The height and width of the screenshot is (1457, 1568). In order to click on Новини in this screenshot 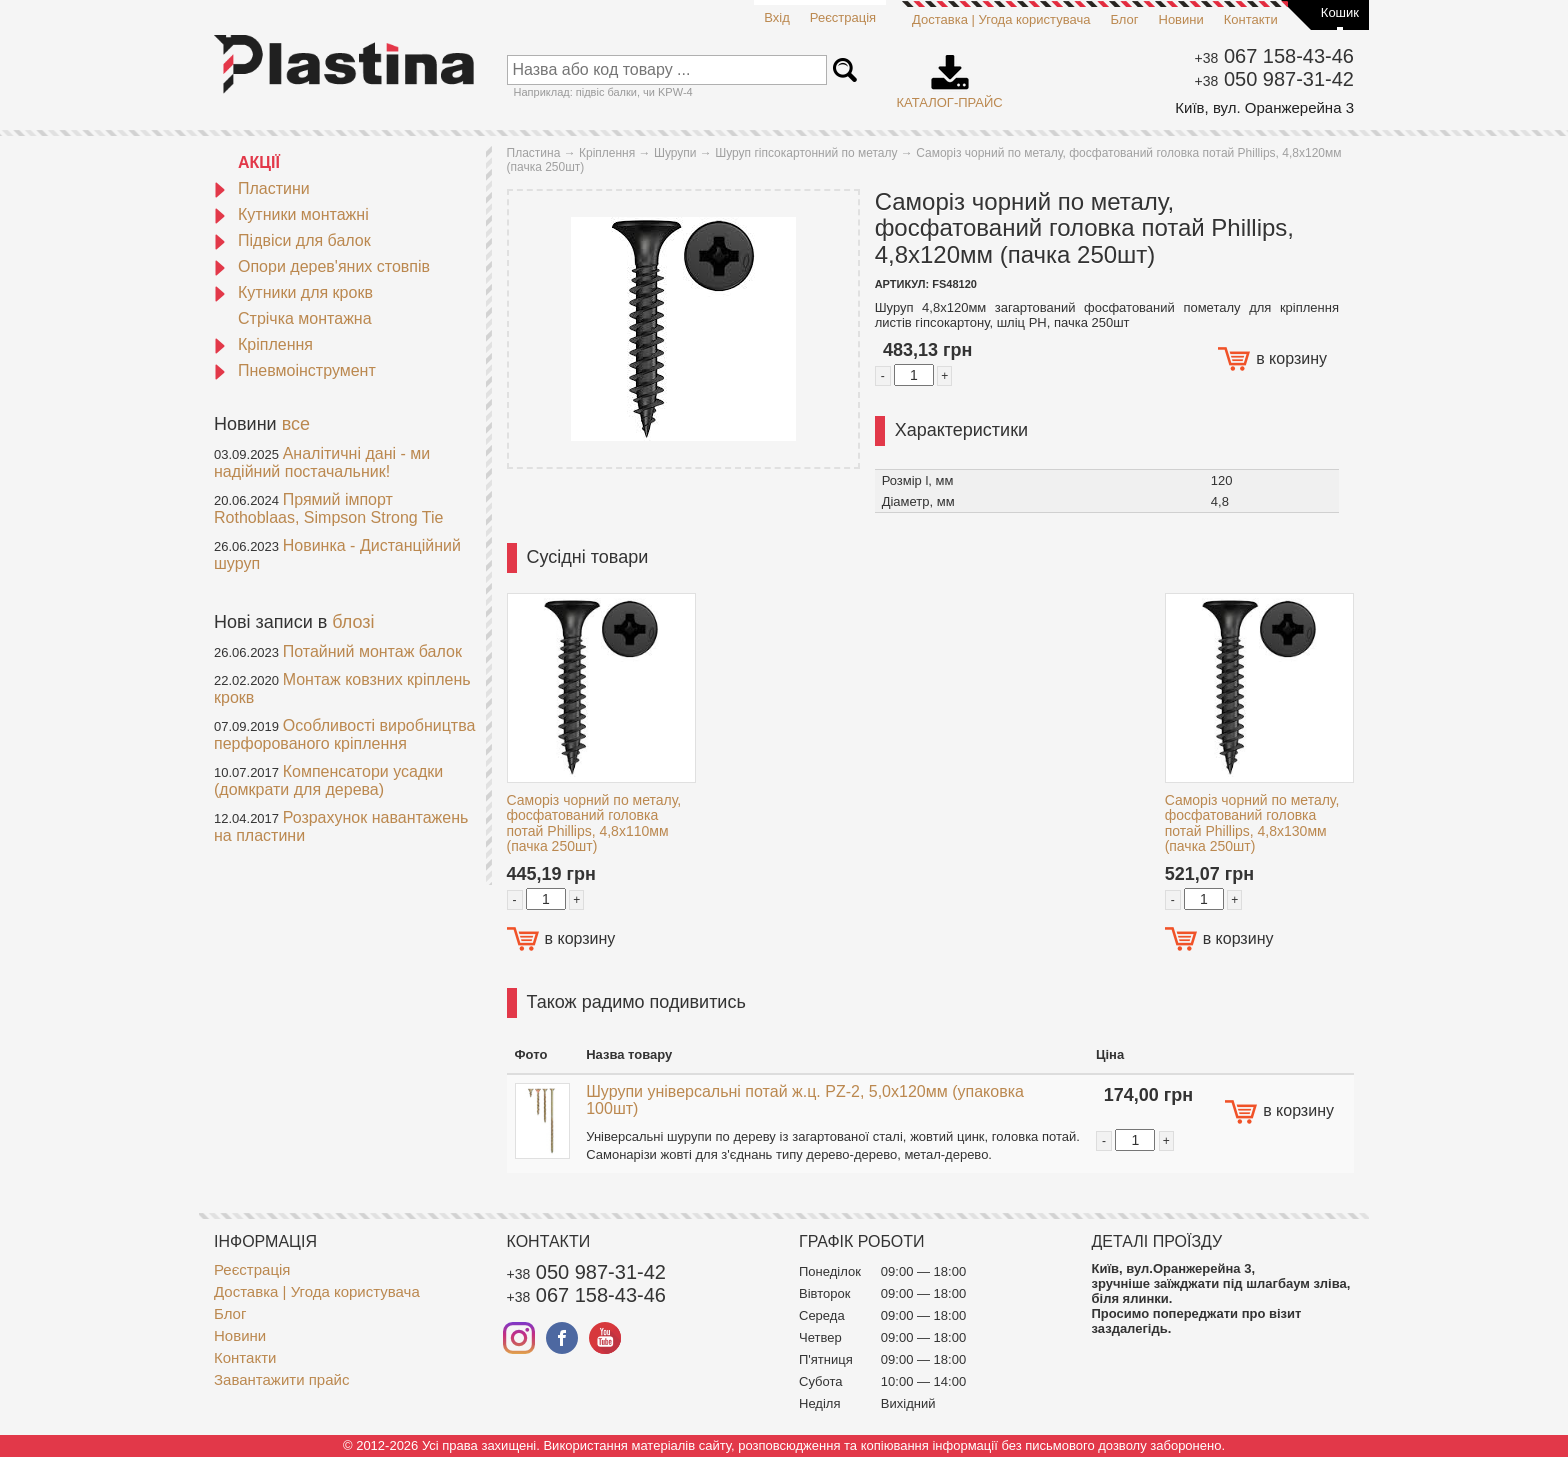, I will do `click(1181, 19)`.